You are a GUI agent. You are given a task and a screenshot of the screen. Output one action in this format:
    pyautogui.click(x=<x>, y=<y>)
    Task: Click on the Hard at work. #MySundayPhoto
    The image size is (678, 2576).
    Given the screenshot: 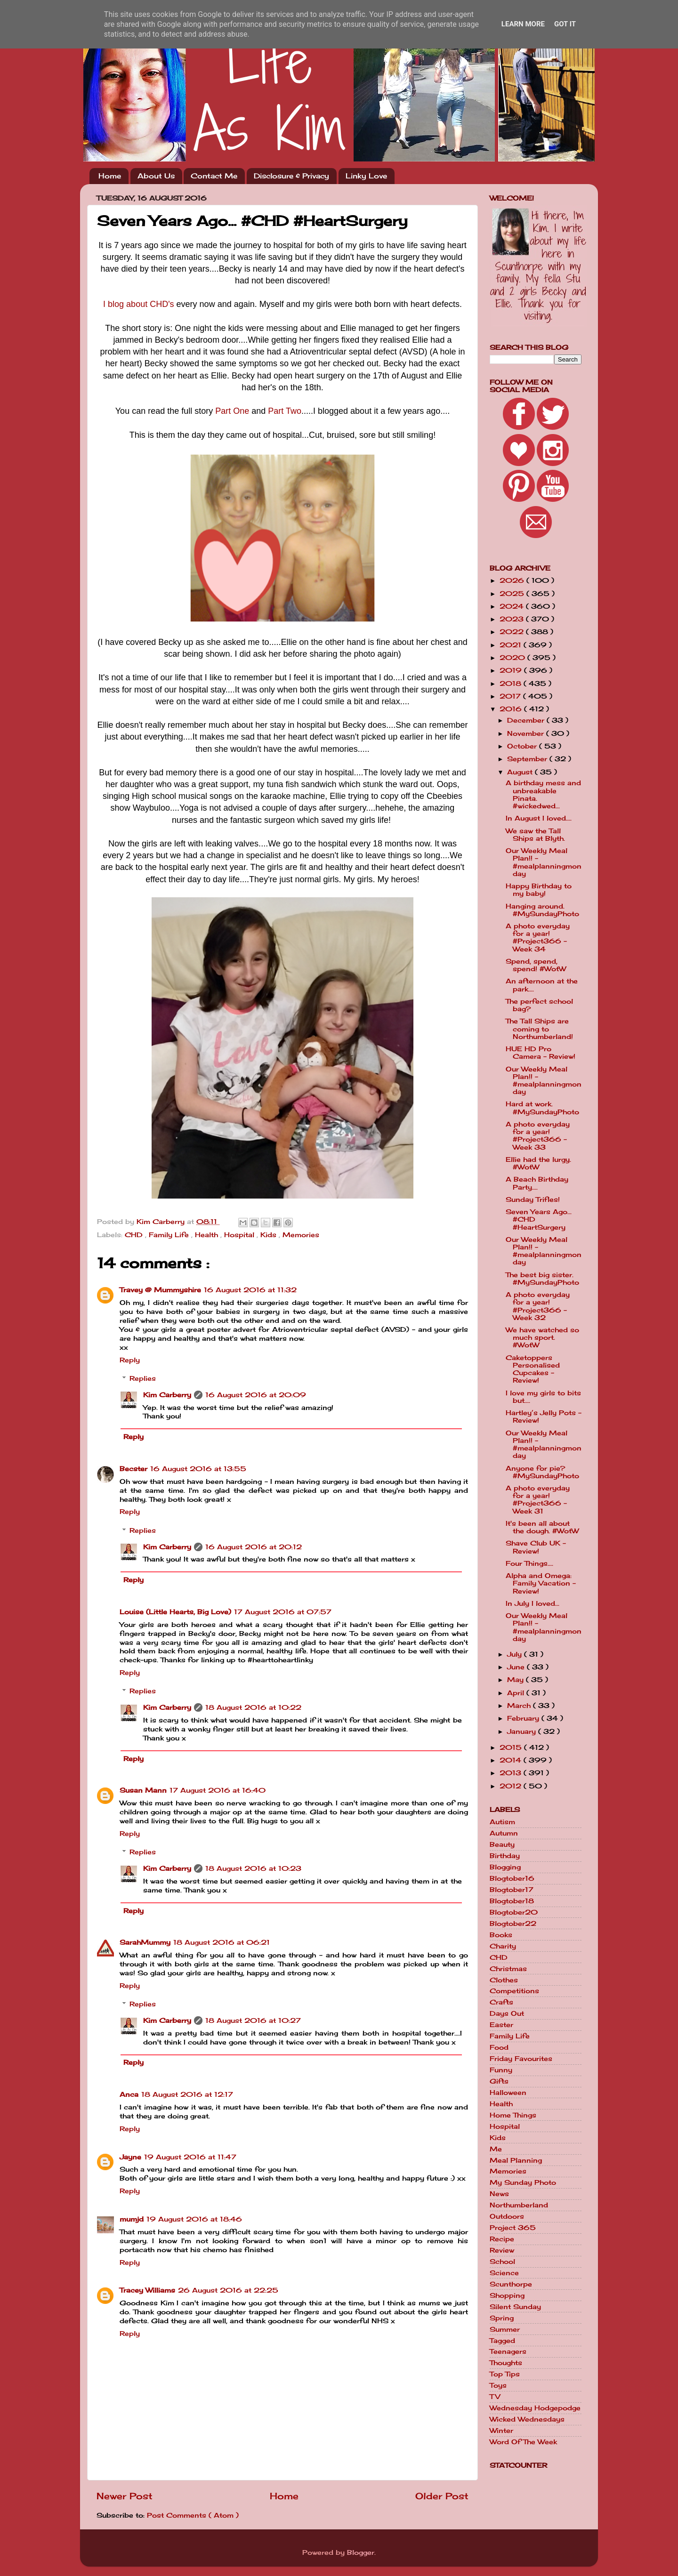 What is the action you would take?
    pyautogui.click(x=542, y=1107)
    